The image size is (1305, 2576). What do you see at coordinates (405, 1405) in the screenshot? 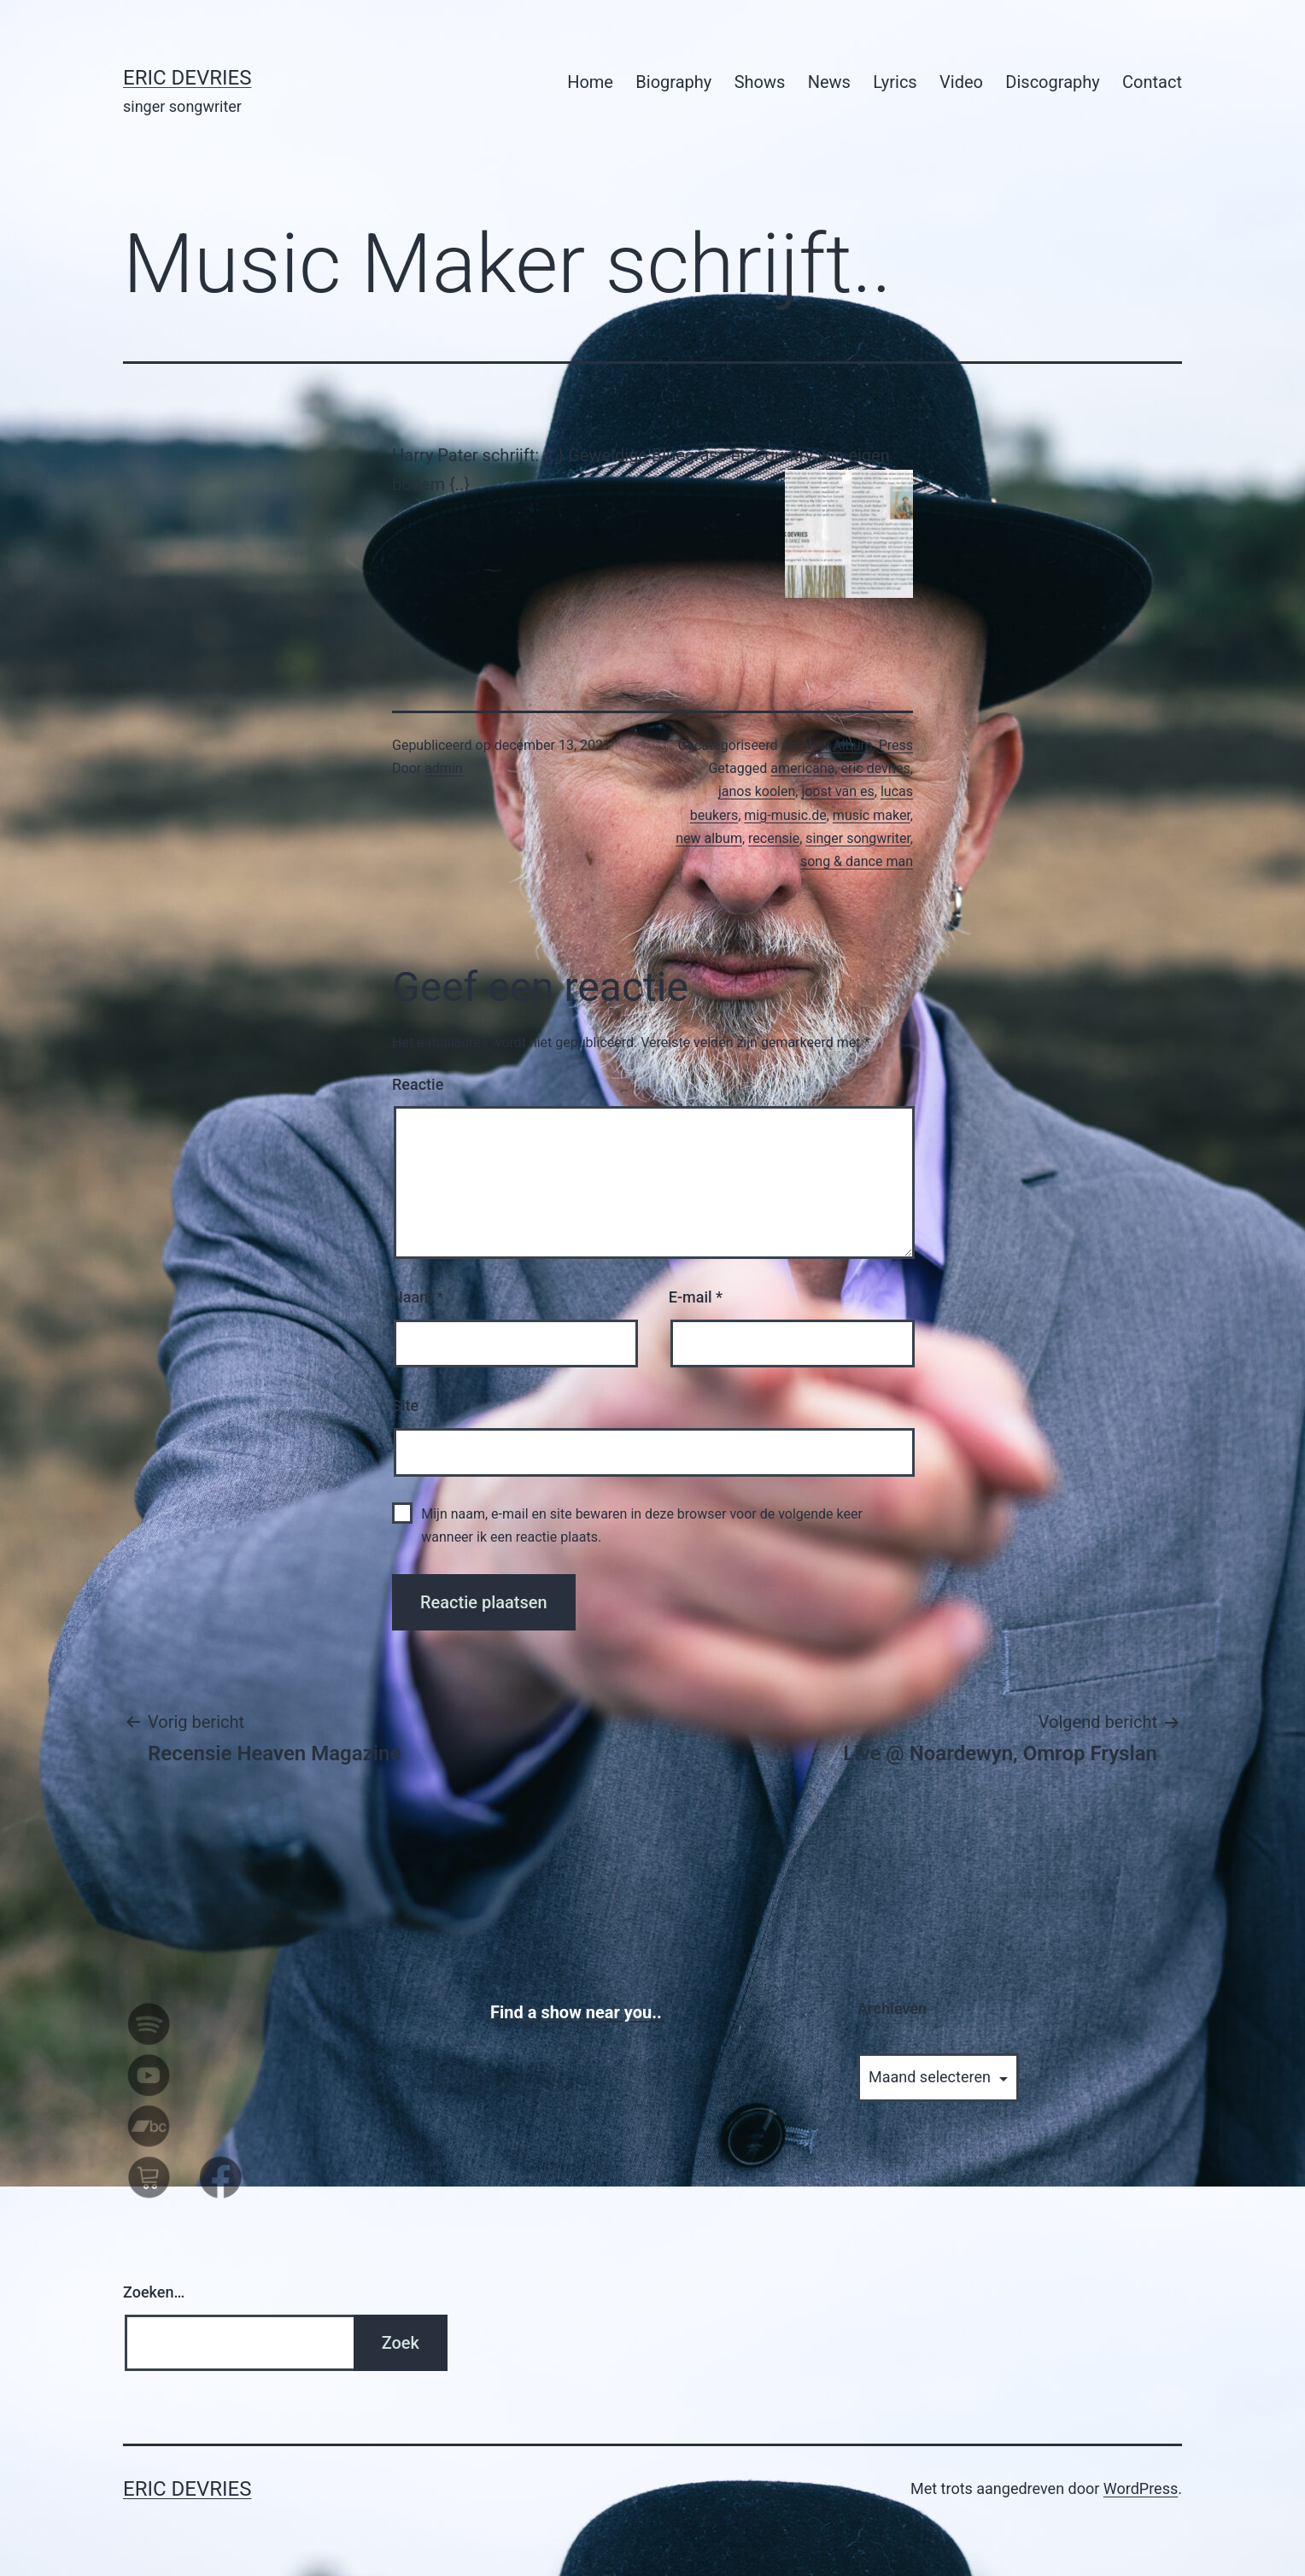
I see `Site` at bounding box center [405, 1405].